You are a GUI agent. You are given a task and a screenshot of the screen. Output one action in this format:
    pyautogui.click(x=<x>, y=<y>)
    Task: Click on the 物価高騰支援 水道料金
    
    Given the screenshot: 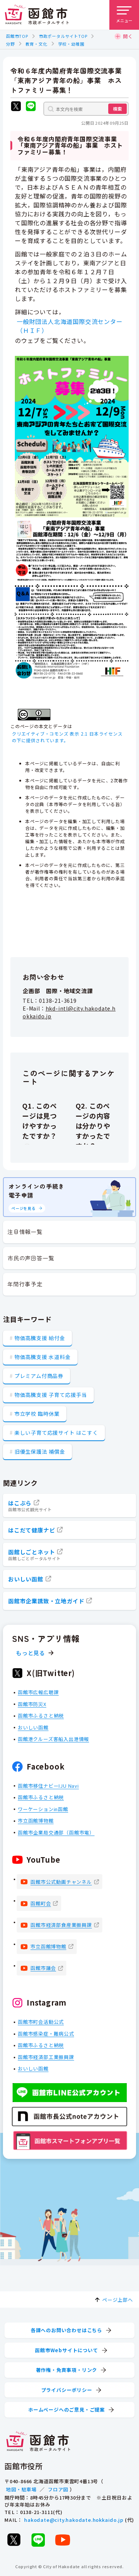 What is the action you would take?
    pyautogui.click(x=42, y=1357)
    